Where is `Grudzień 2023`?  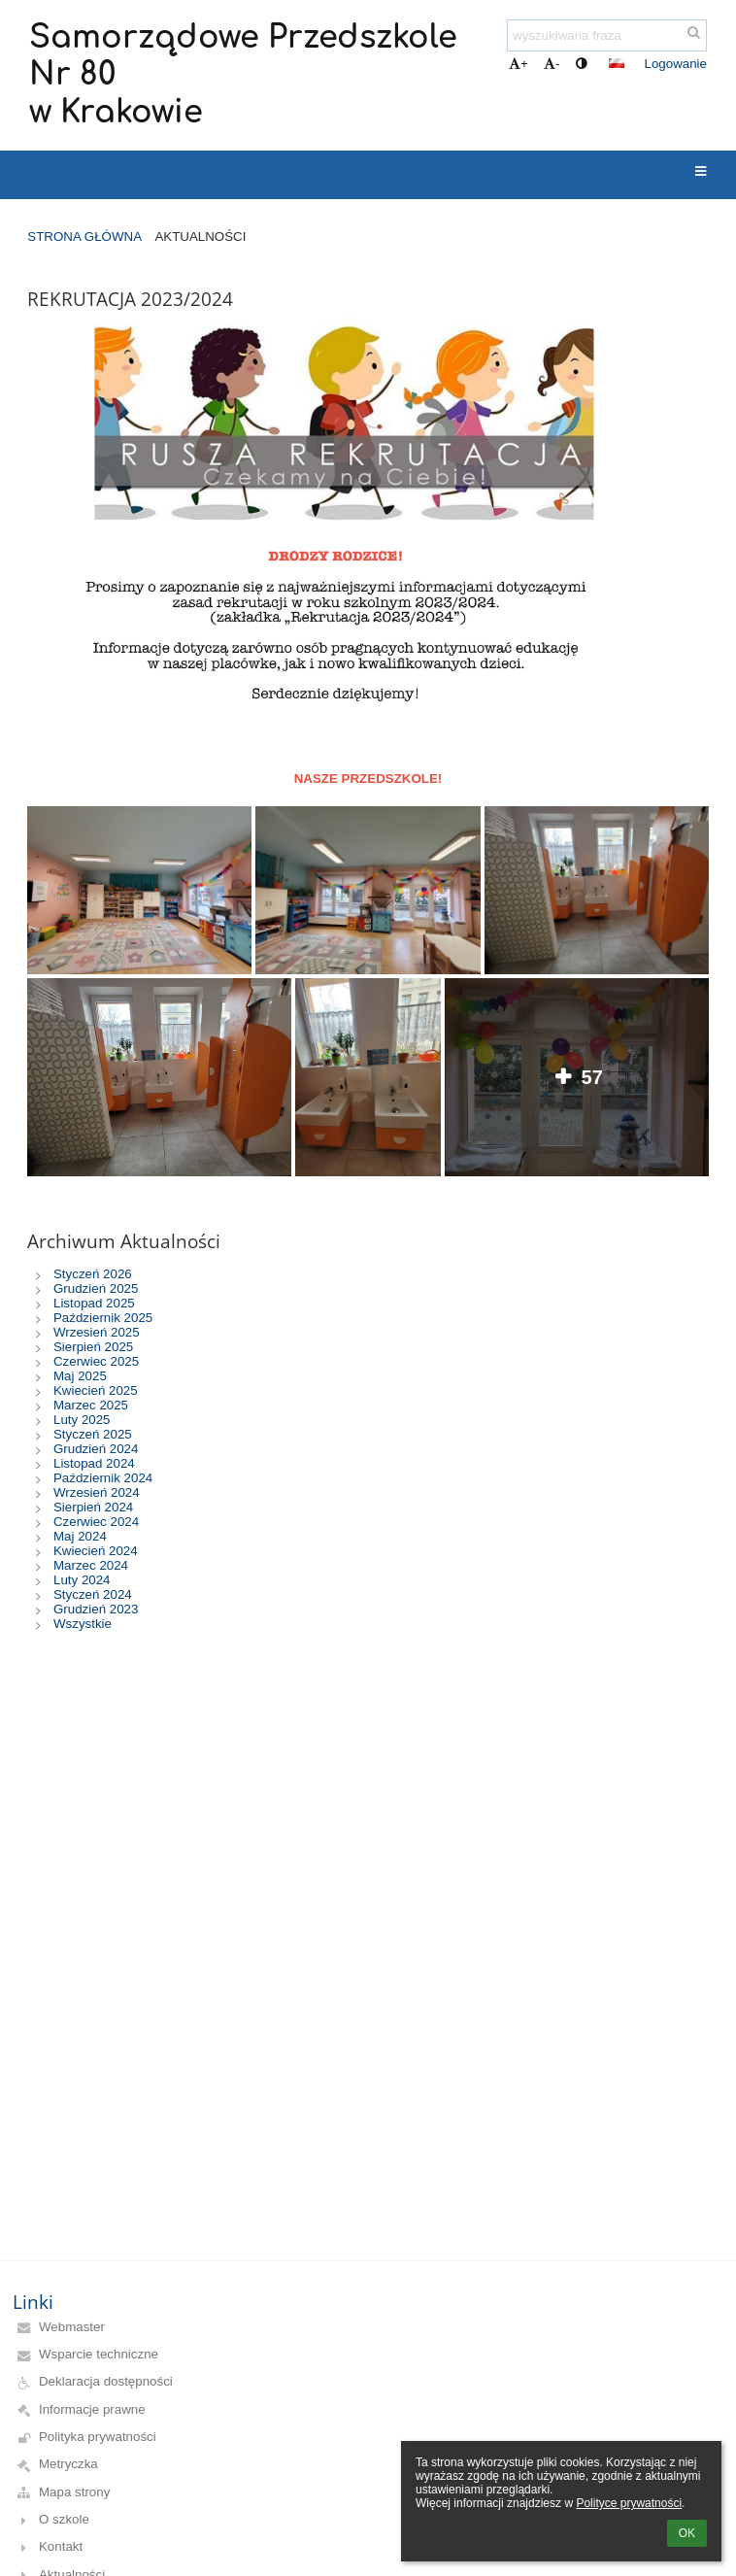 Grudzień 2023 is located at coordinates (95, 1609).